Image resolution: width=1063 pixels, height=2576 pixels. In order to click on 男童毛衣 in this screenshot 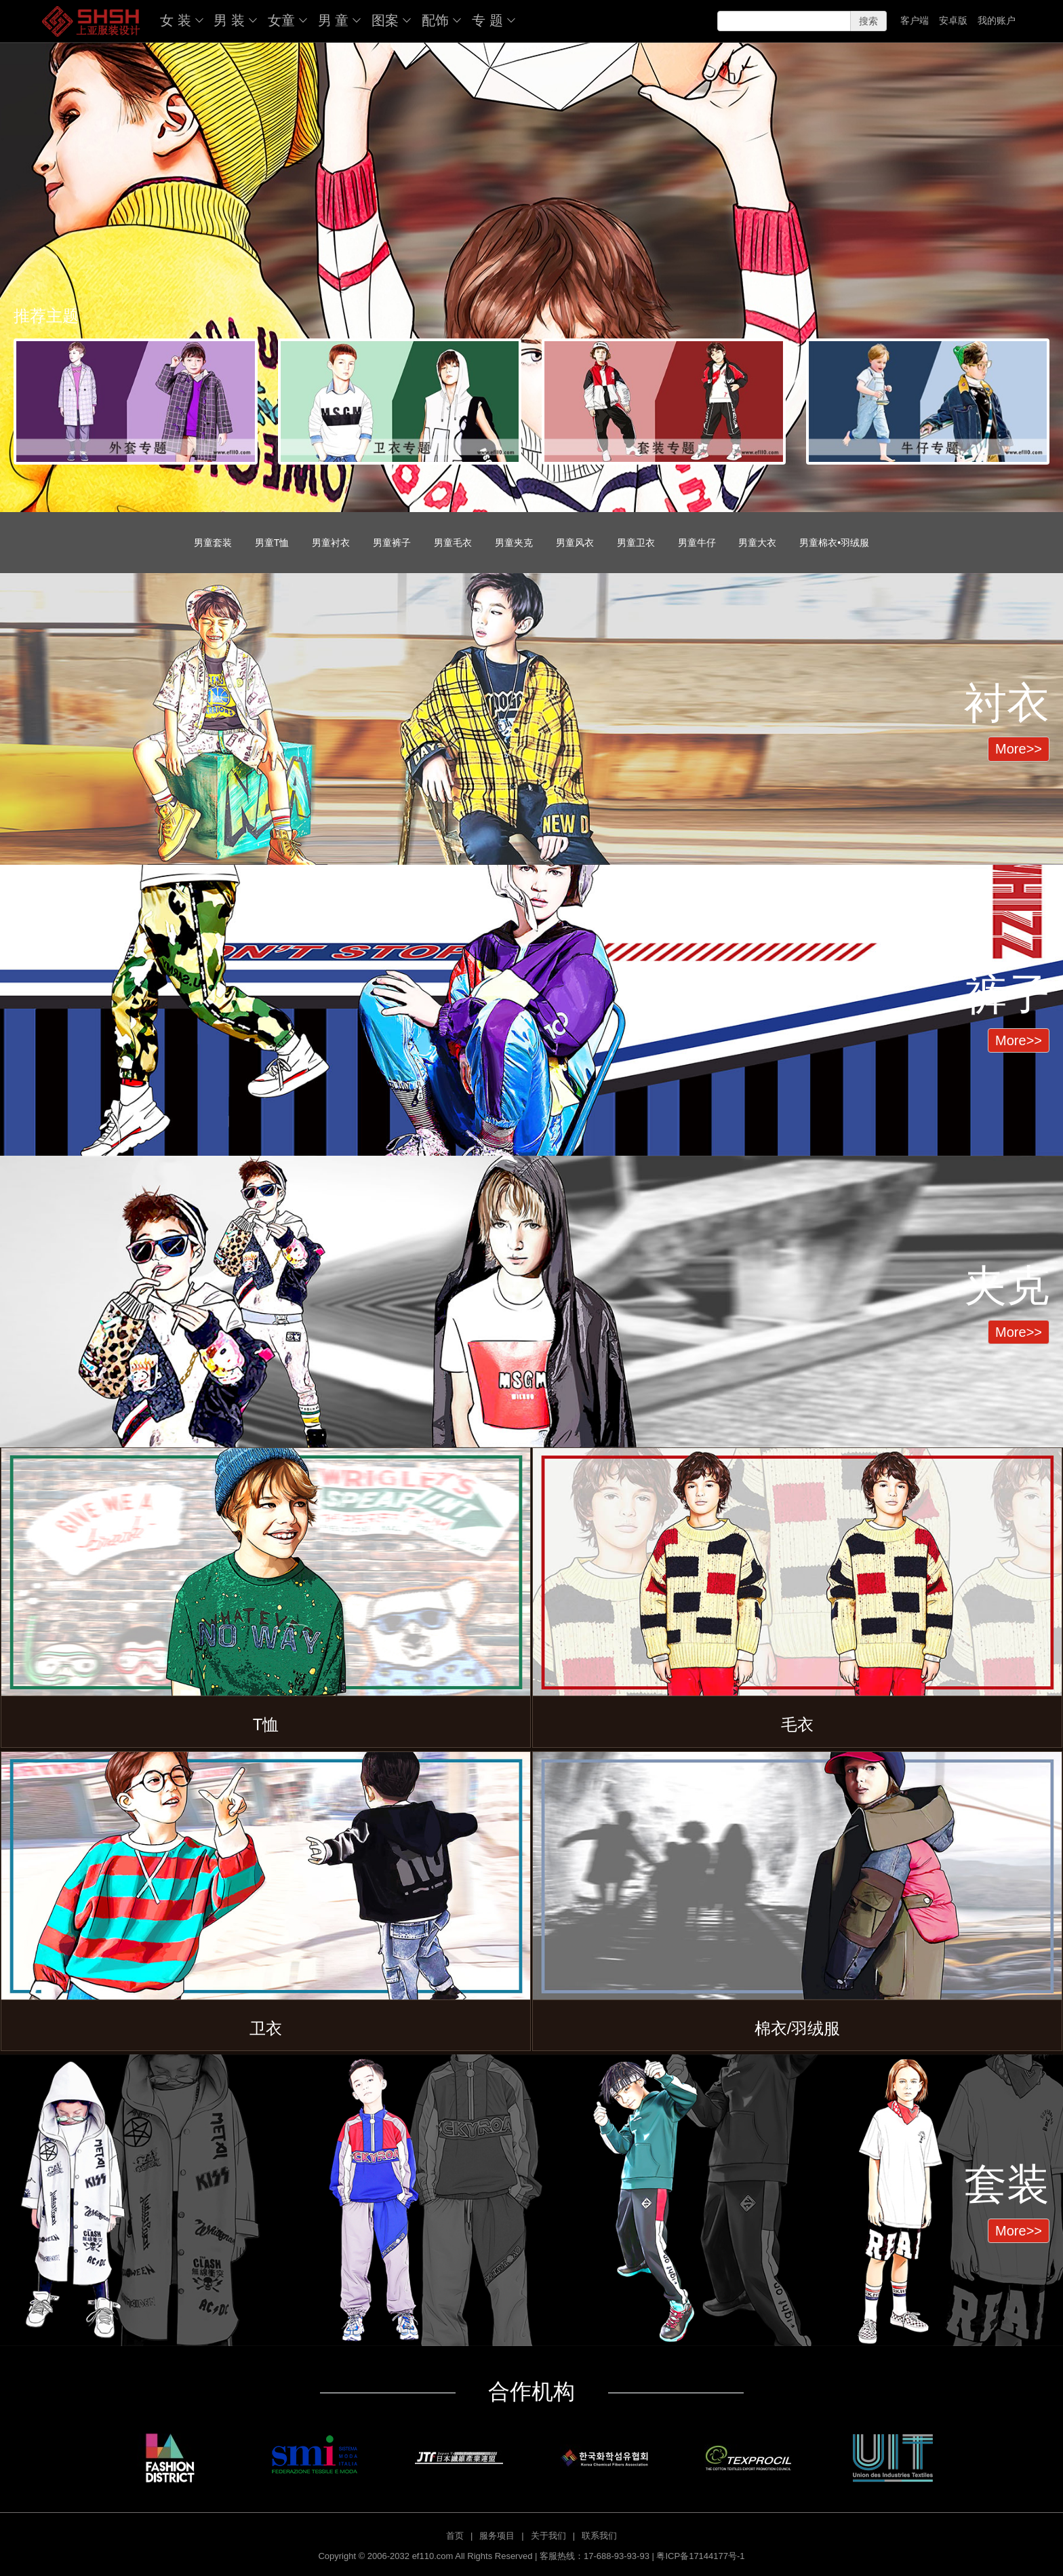, I will do `click(453, 542)`.